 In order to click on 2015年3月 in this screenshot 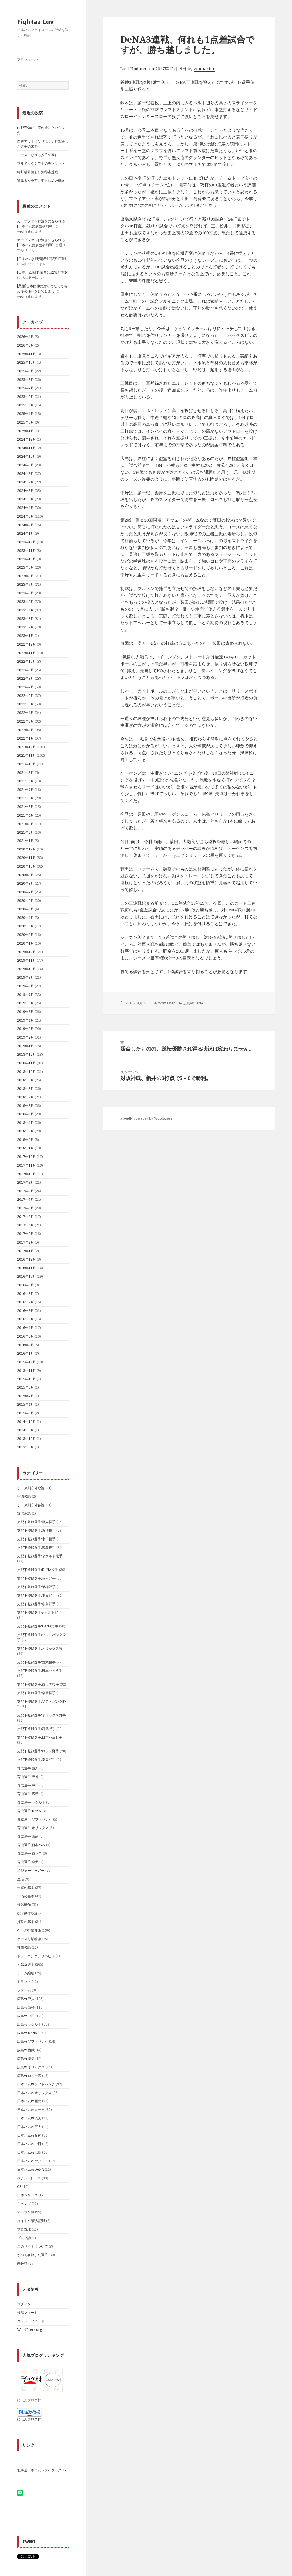, I will do `click(25, 1413)`.